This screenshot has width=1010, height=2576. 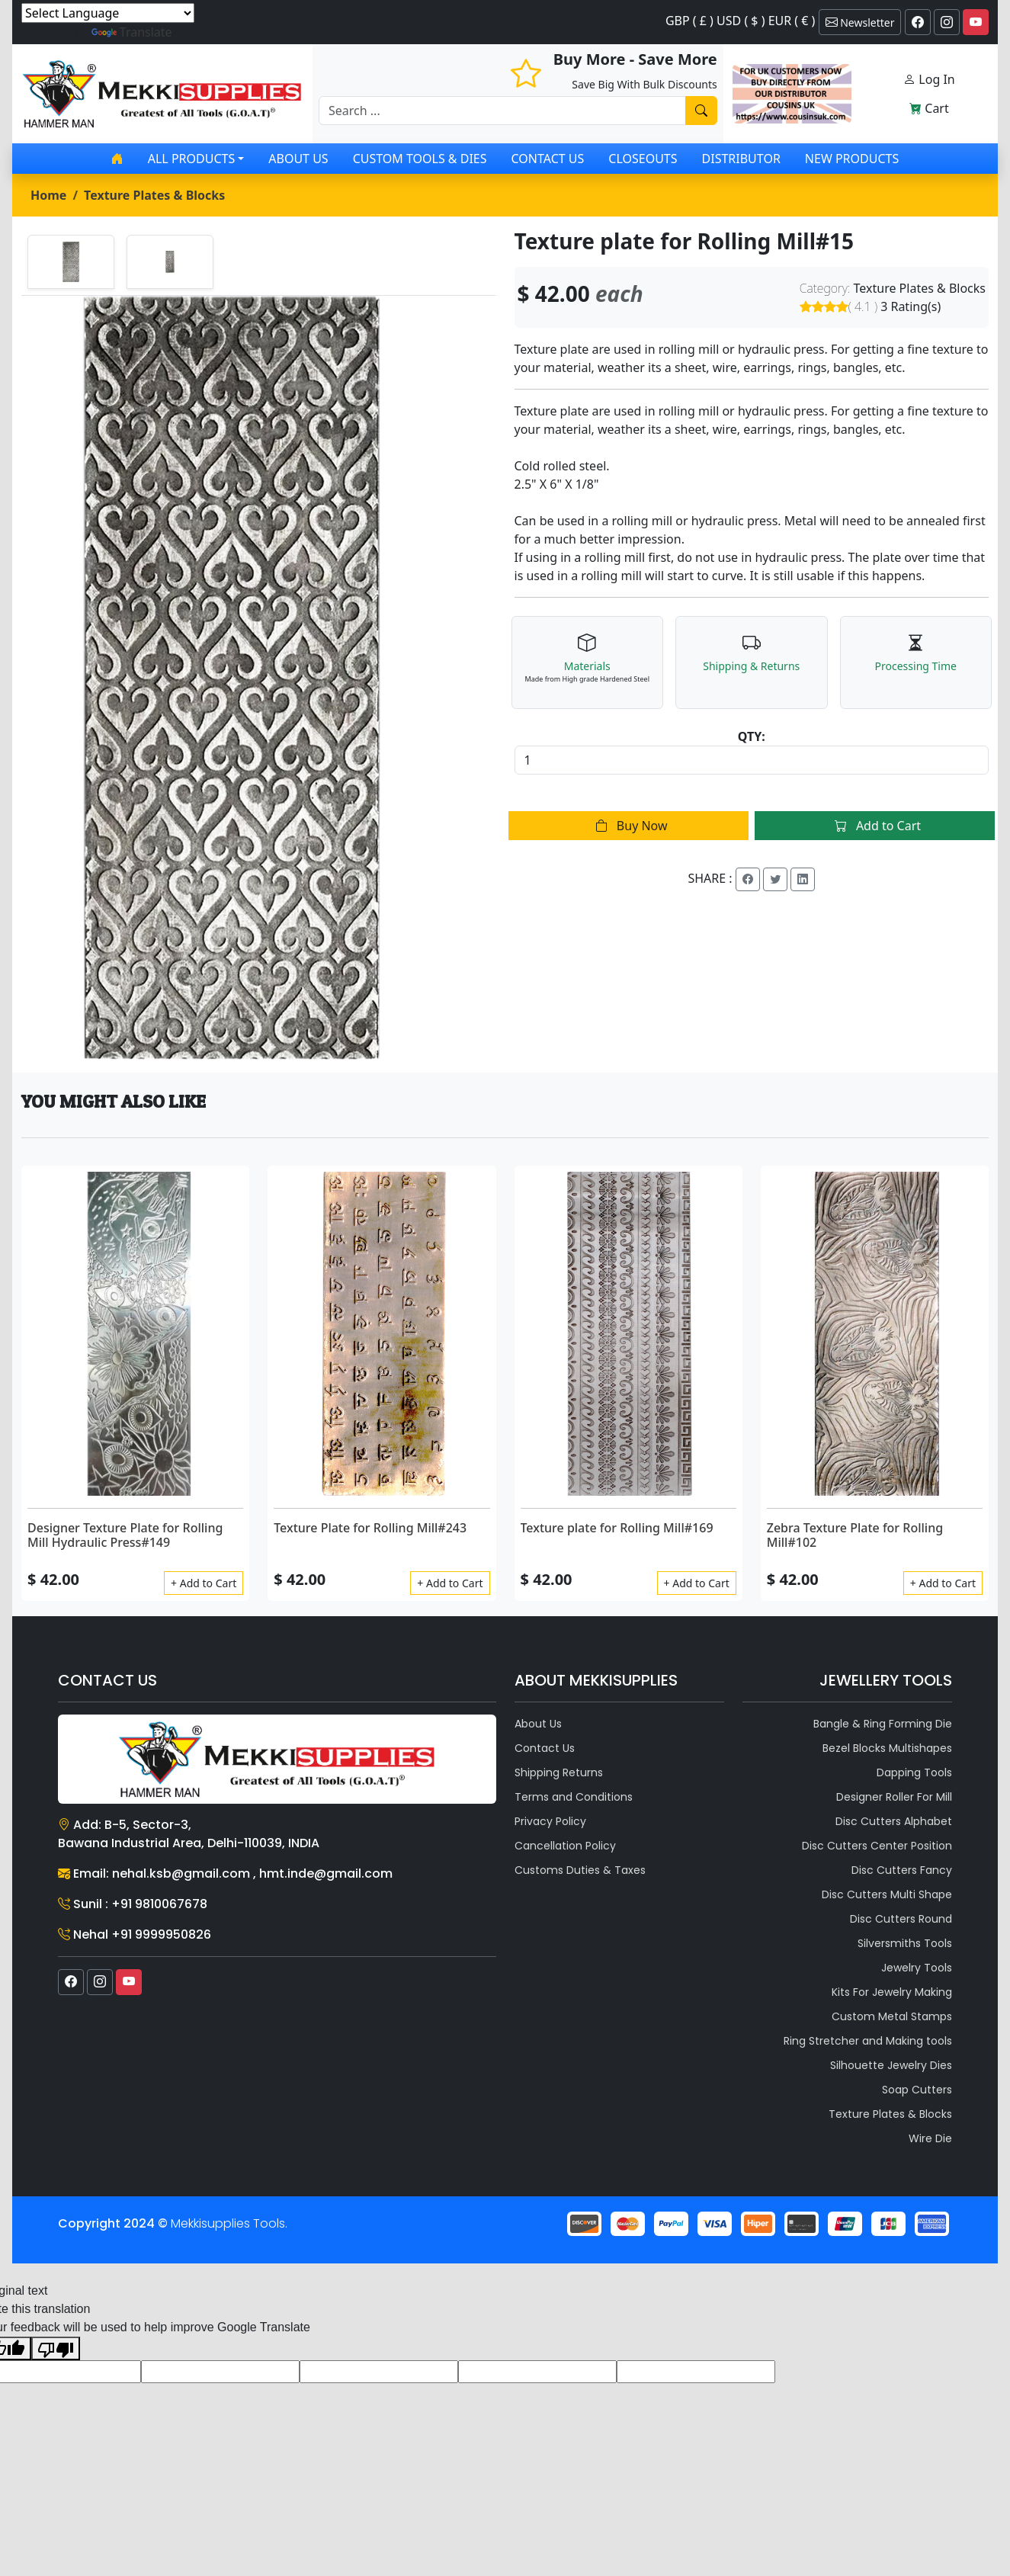 What do you see at coordinates (559, 1772) in the screenshot?
I see `Shipping Returns` at bounding box center [559, 1772].